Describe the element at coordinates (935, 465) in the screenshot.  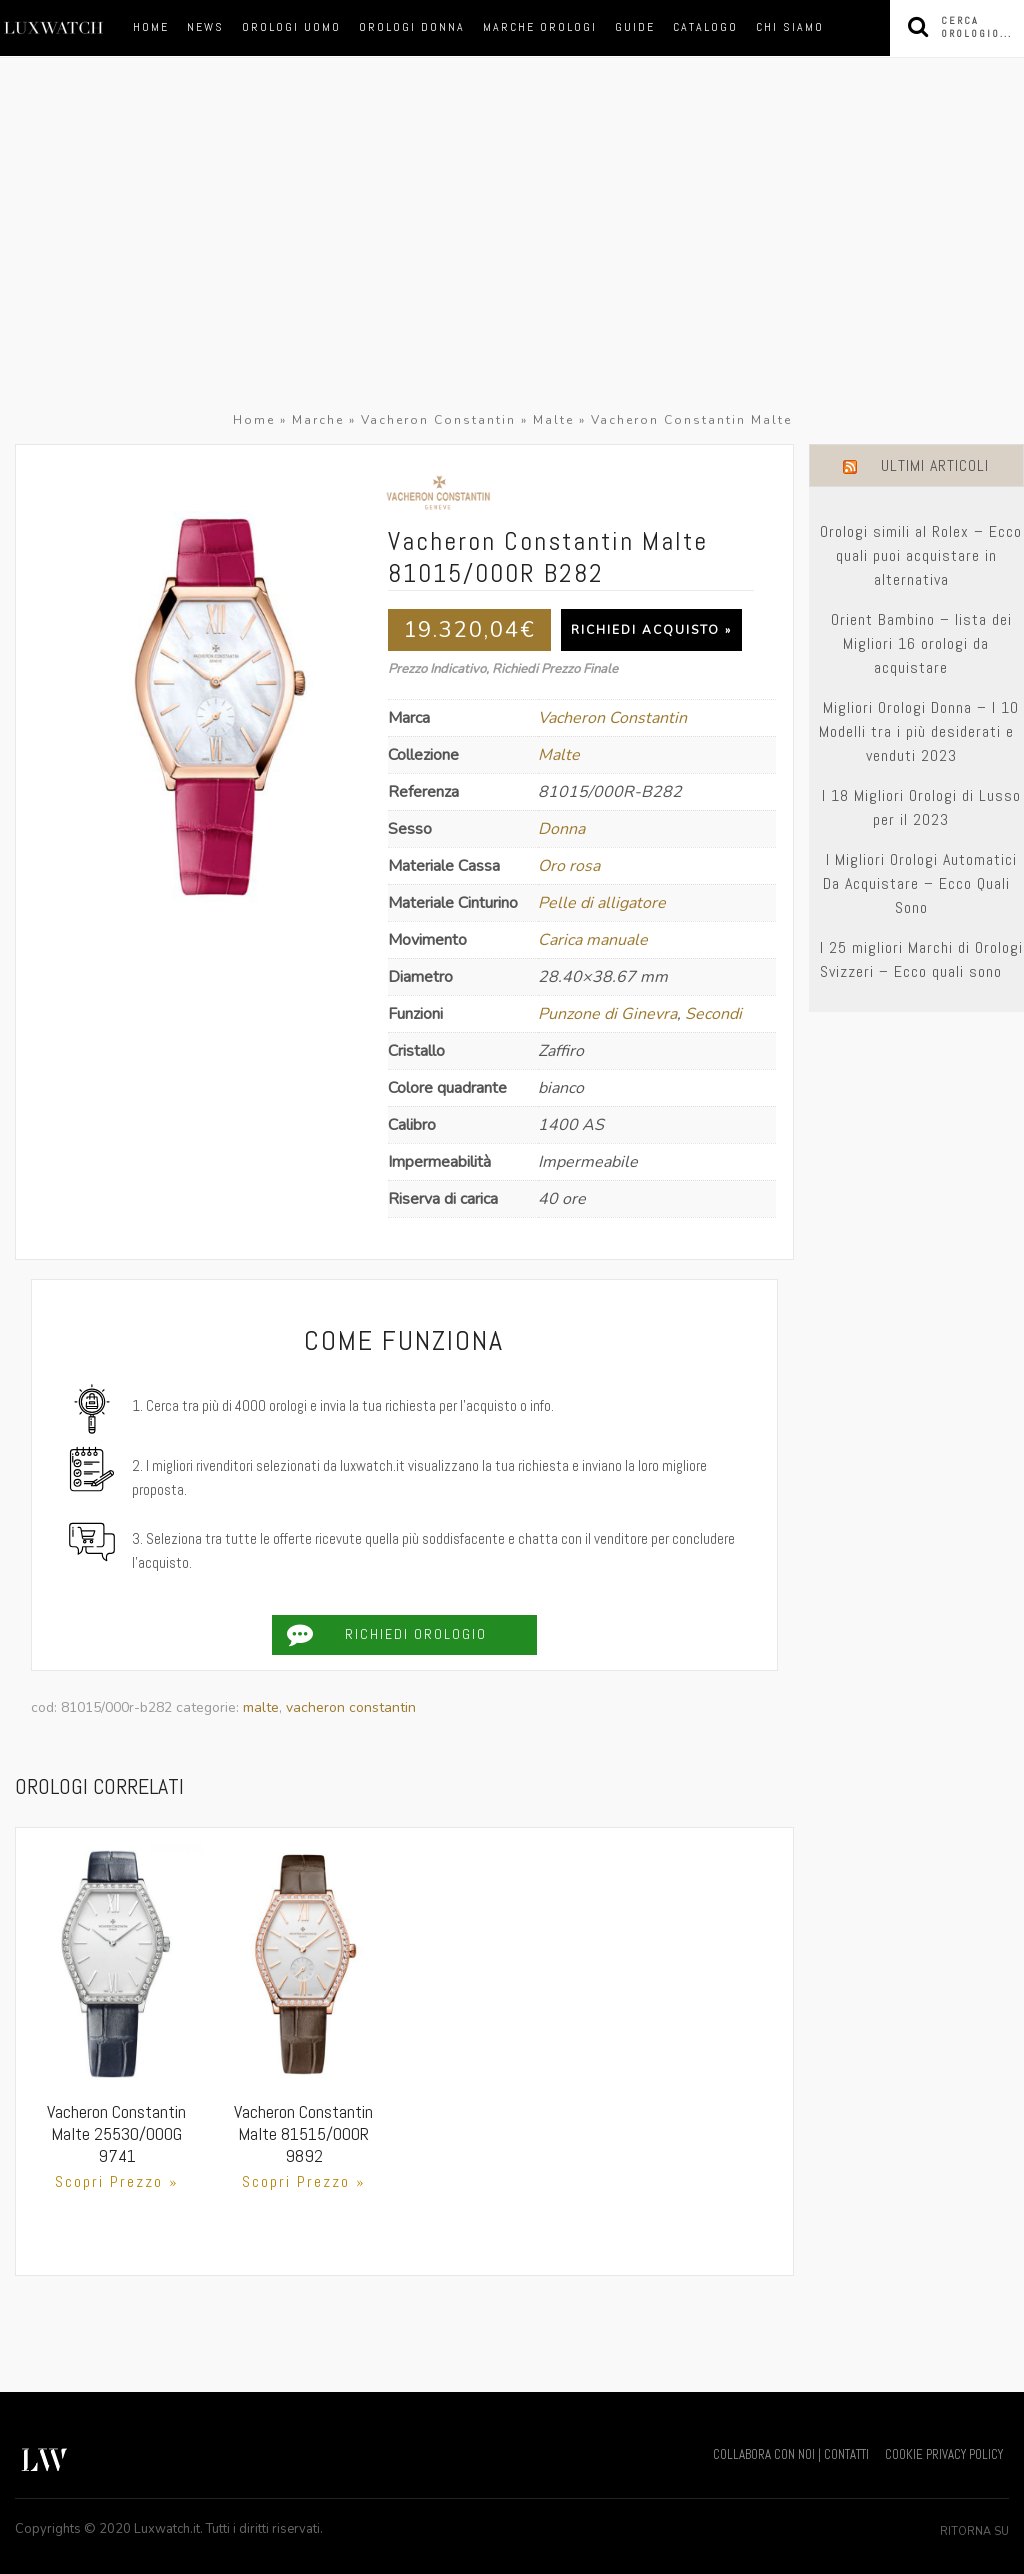
I see `Ultimi Articoli` at that location.